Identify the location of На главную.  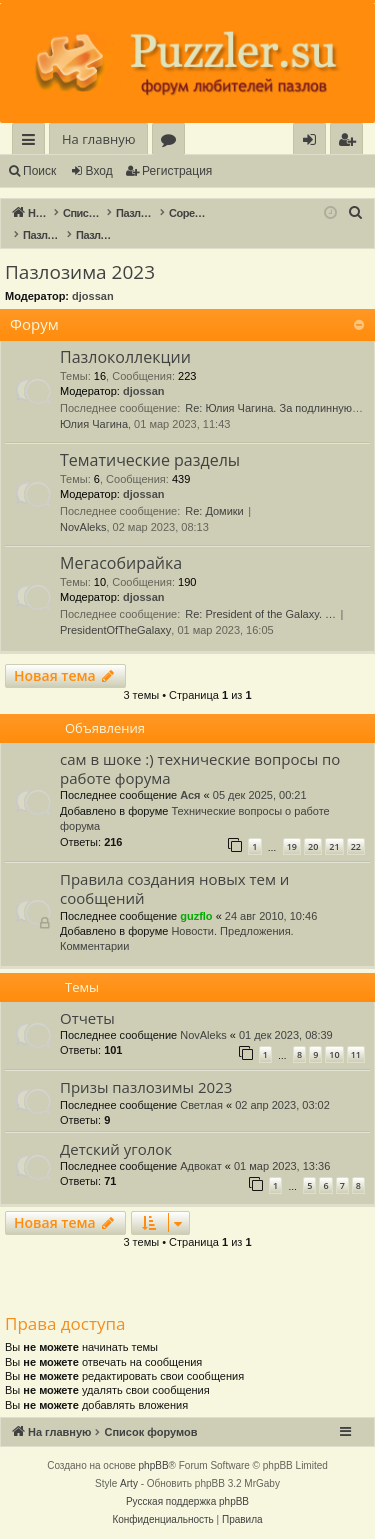
(98, 139).